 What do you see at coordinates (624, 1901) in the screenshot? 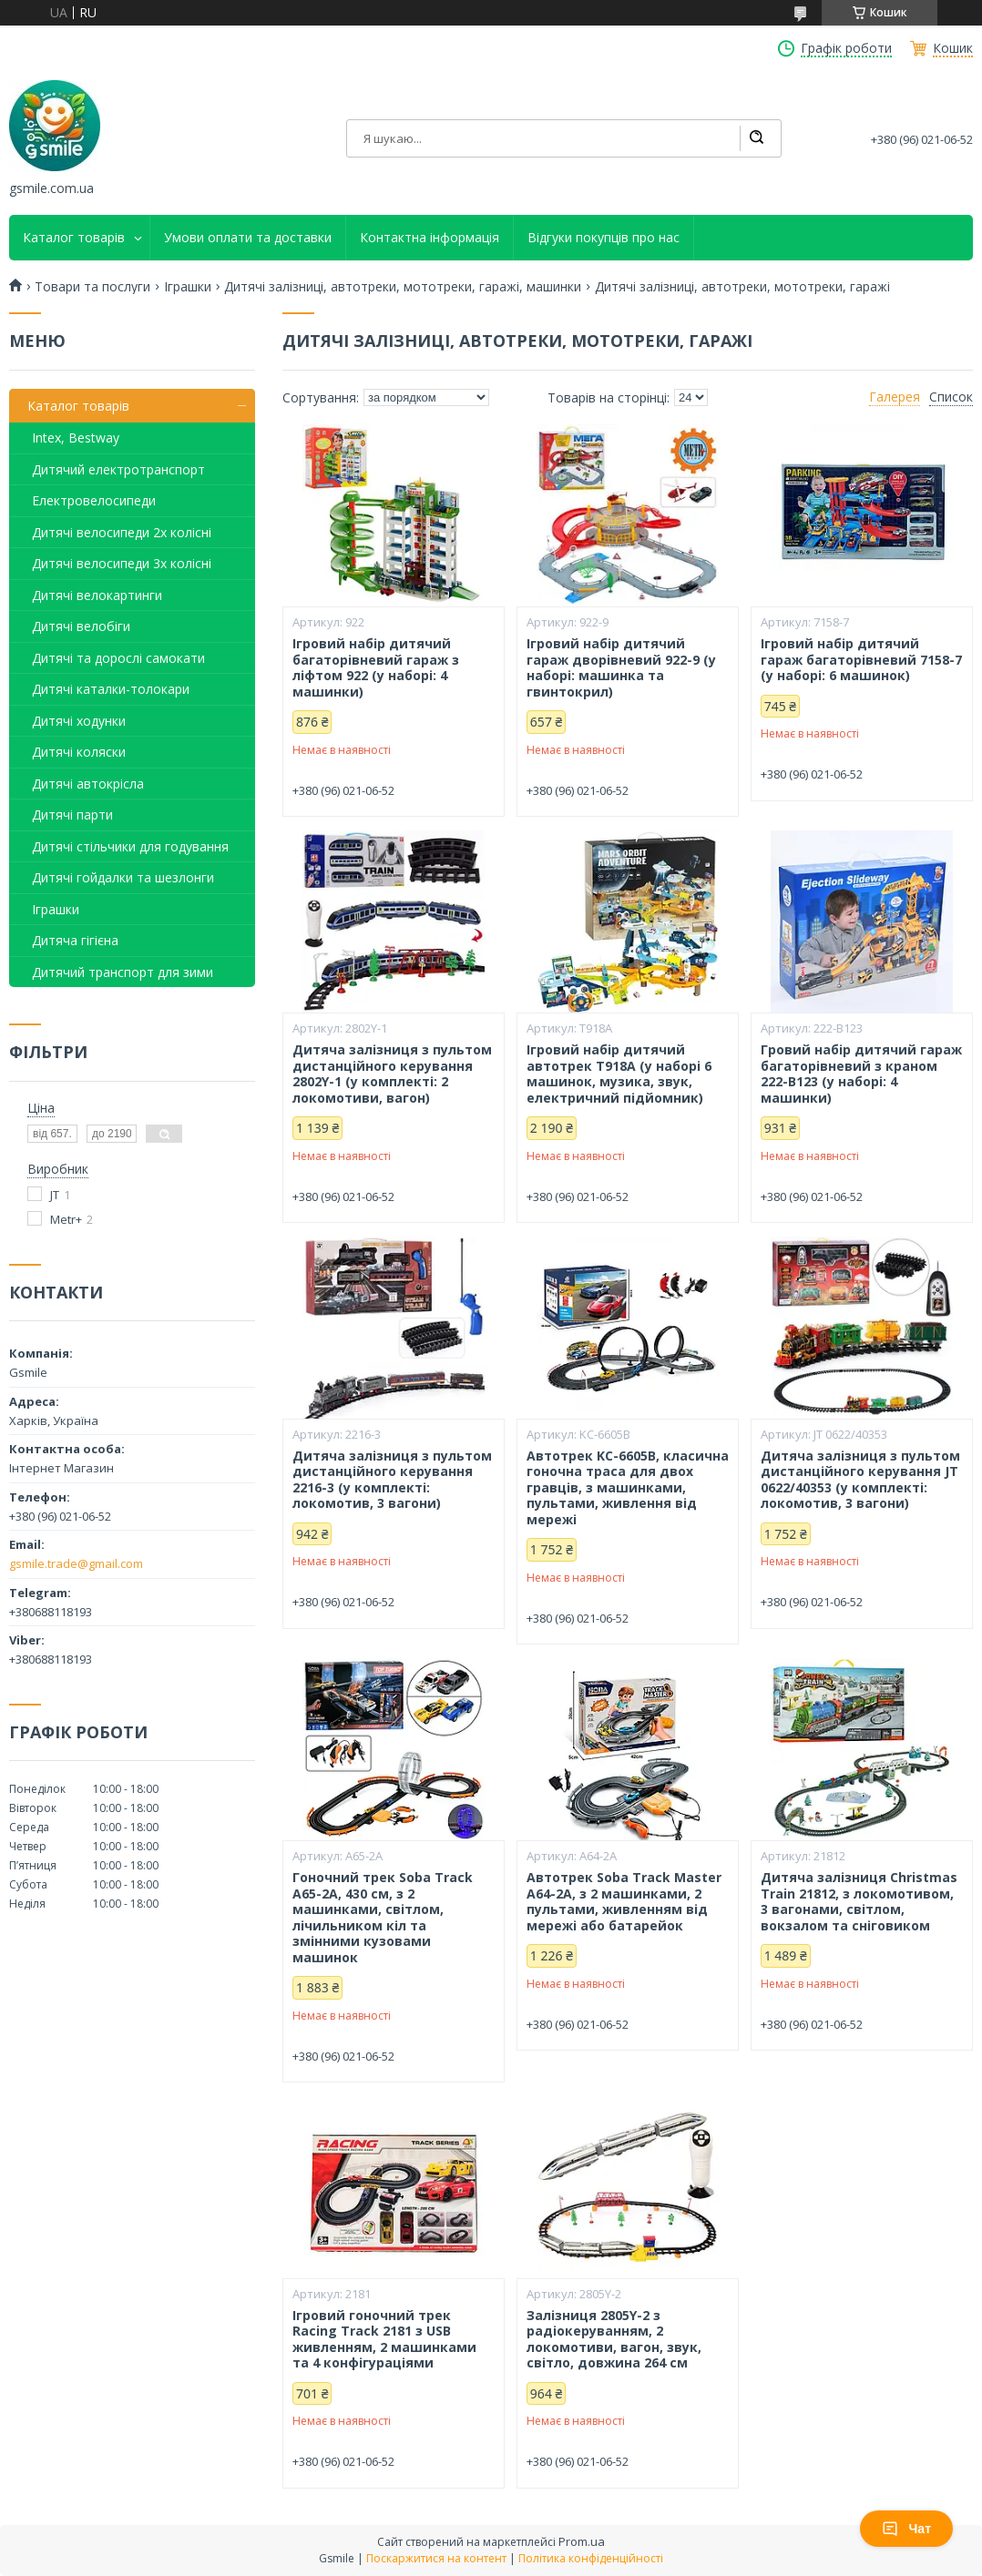
I see `Автотрек Soba Track Master A64-2A, з 2 машинками, 2 пультами, живленням від мережі або батарейок` at bounding box center [624, 1901].